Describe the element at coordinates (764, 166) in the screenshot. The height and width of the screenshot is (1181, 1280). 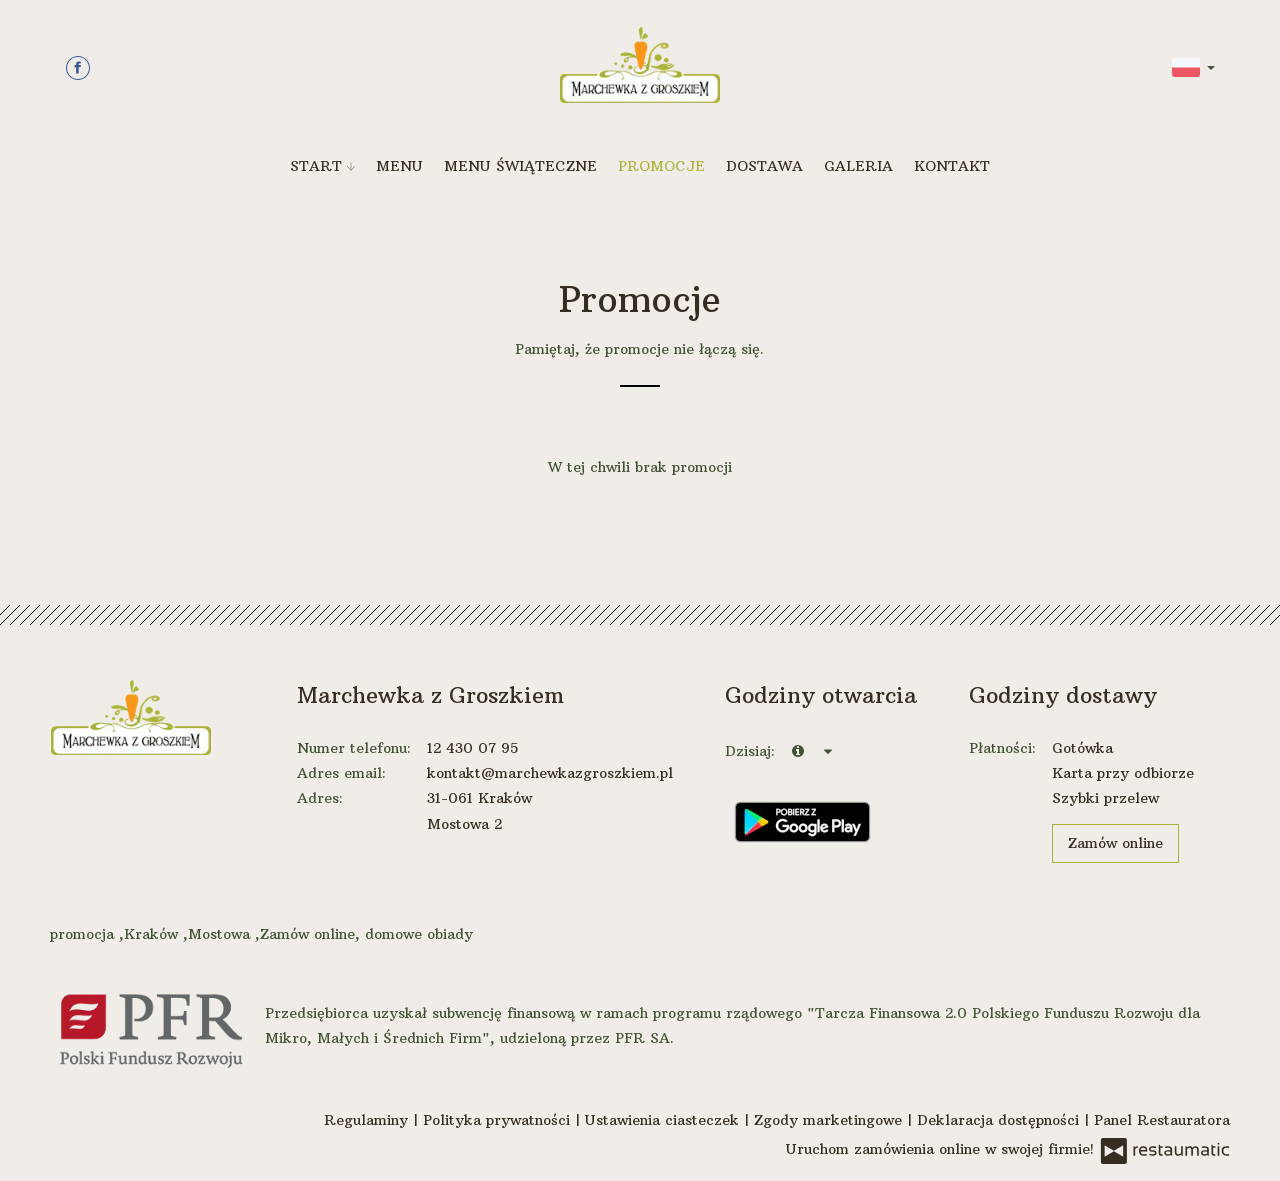
I see `Dostawa` at that location.